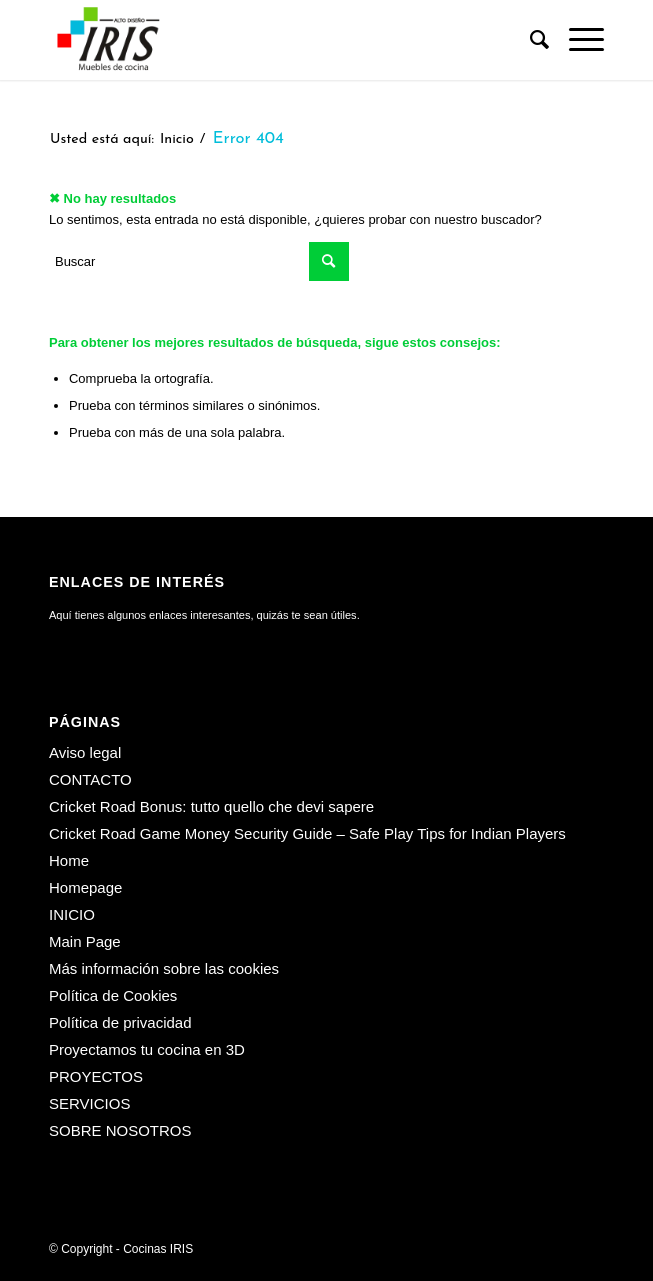 The image size is (653, 1281). What do you see at coordinates (576, 40) in the screenshot?
I see `[Menú]` at bounding box center [576, 40].